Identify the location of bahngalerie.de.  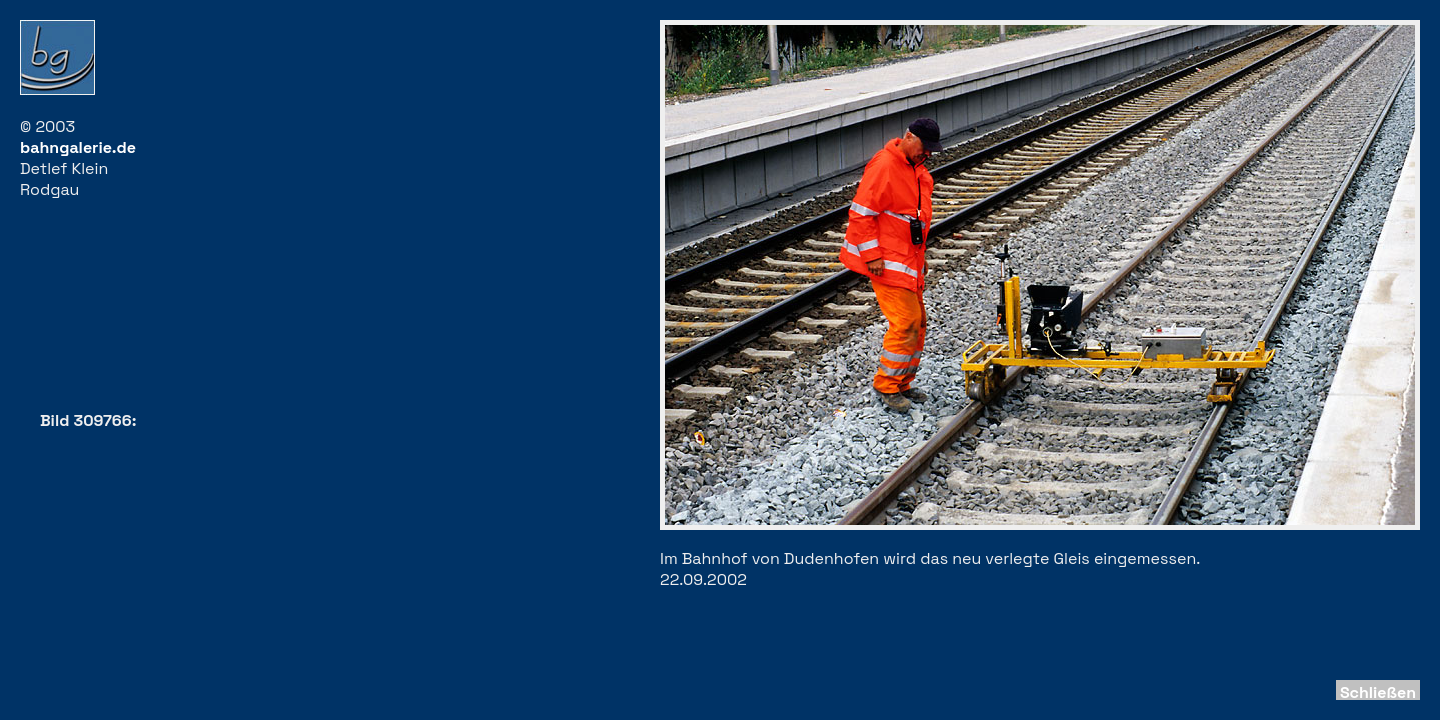
(78, 147).